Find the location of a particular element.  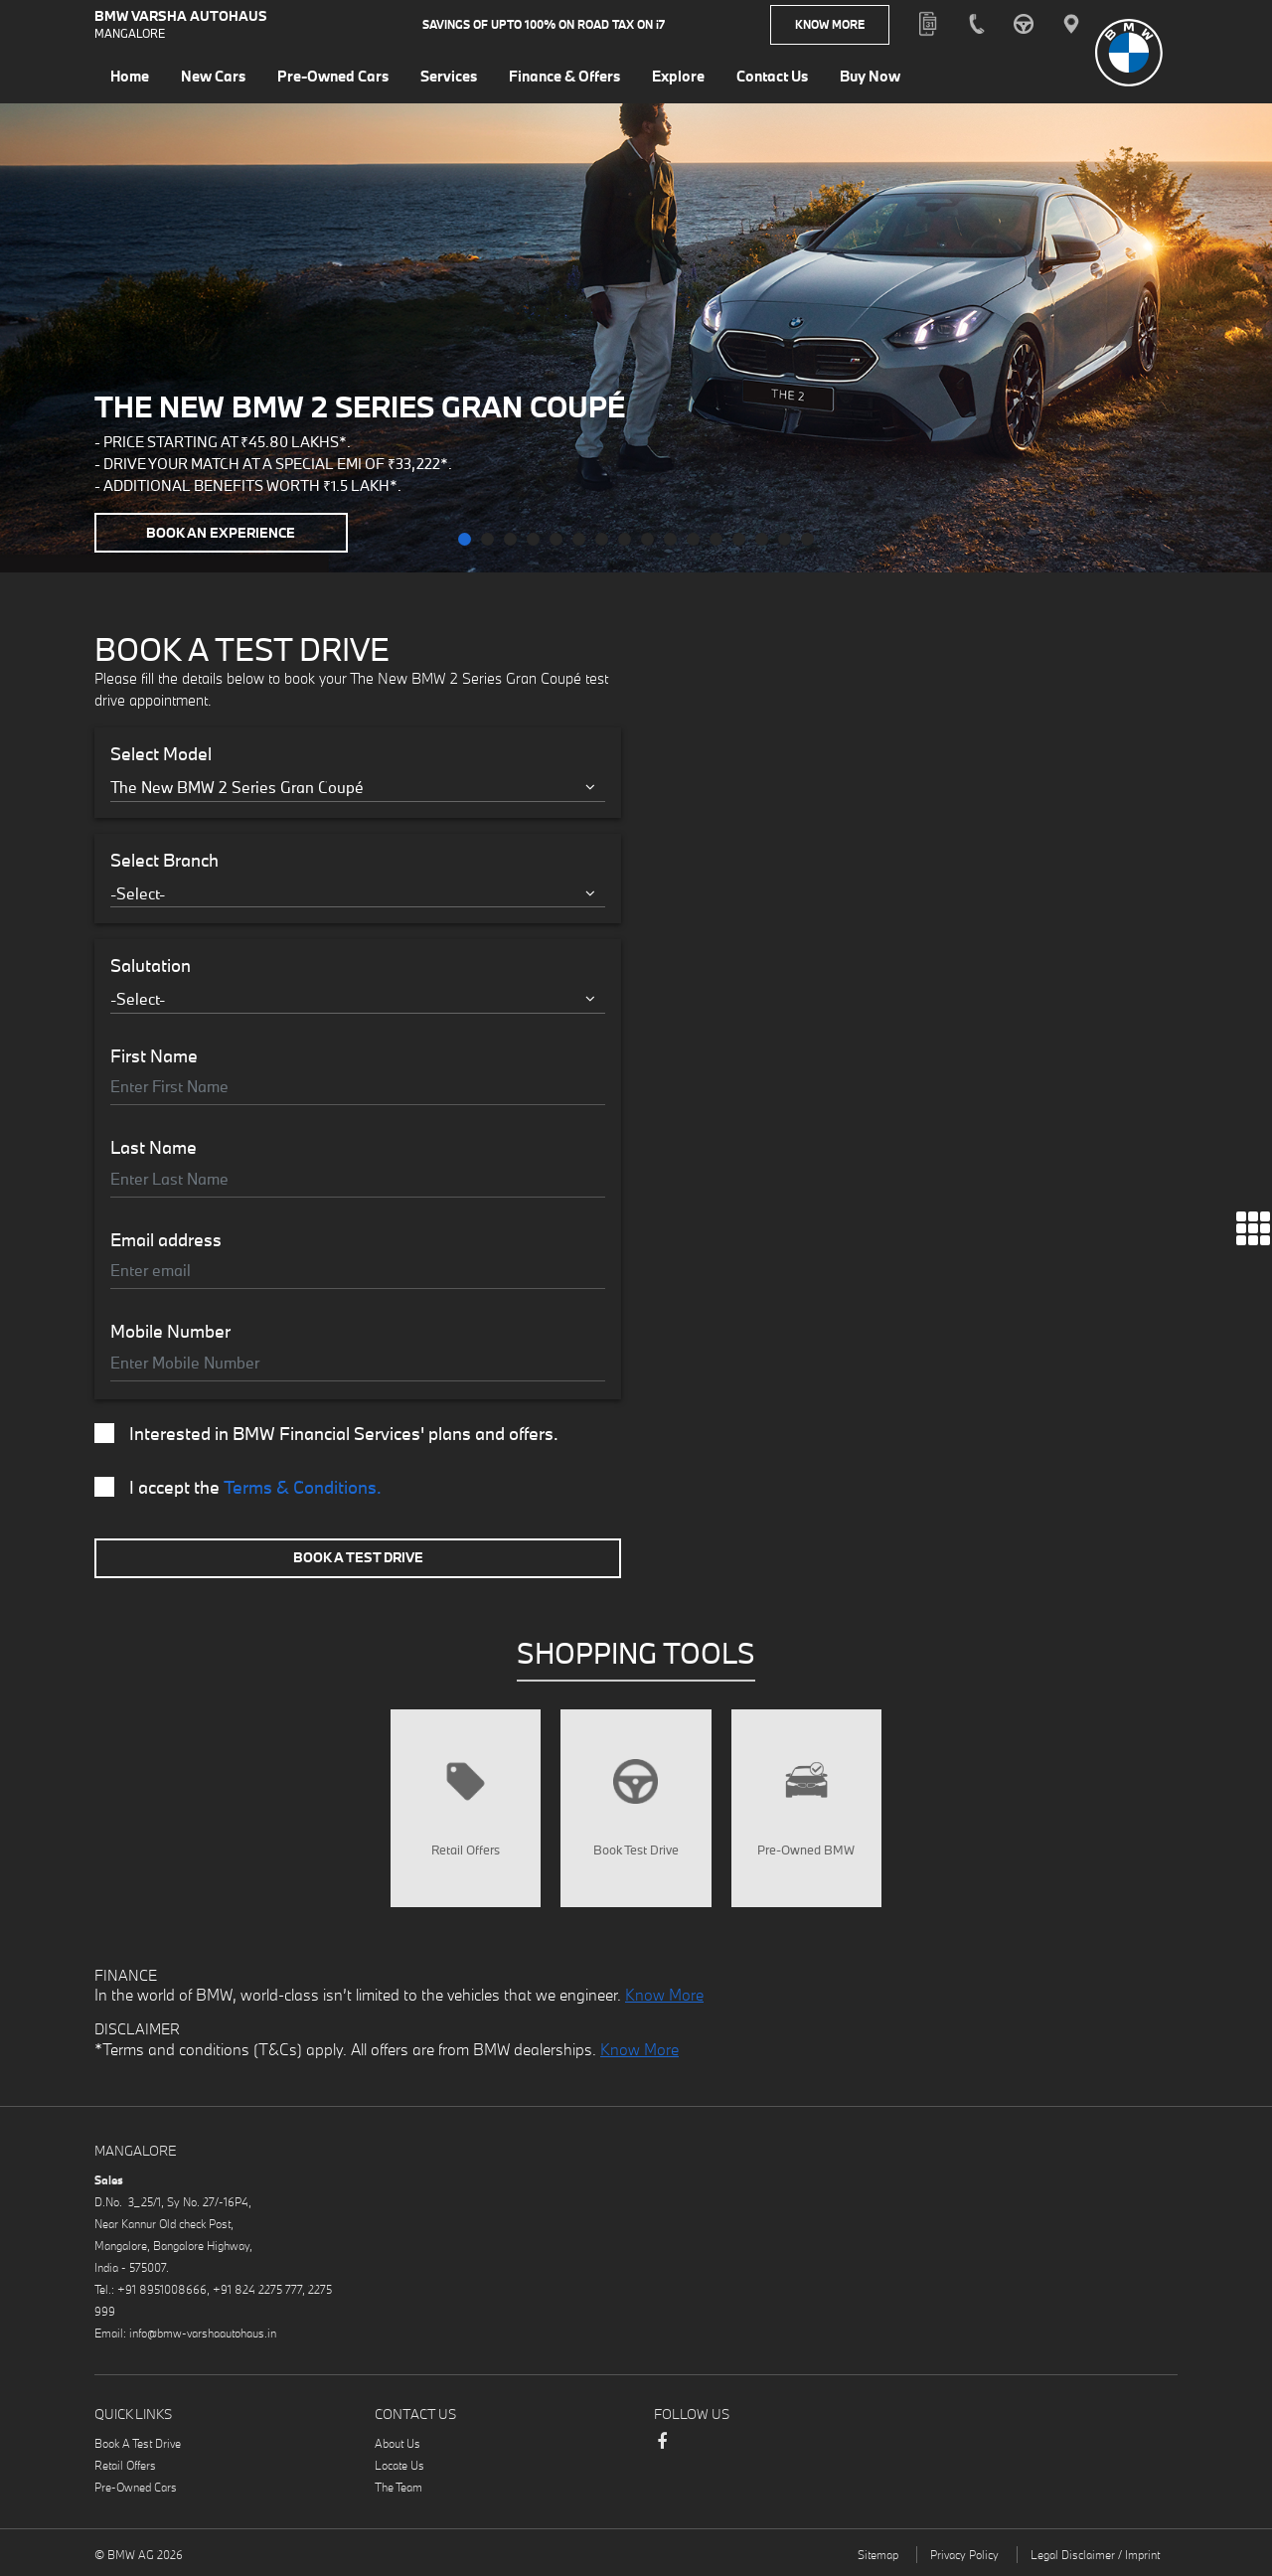

First Name is located at coordinates (154, 1056).